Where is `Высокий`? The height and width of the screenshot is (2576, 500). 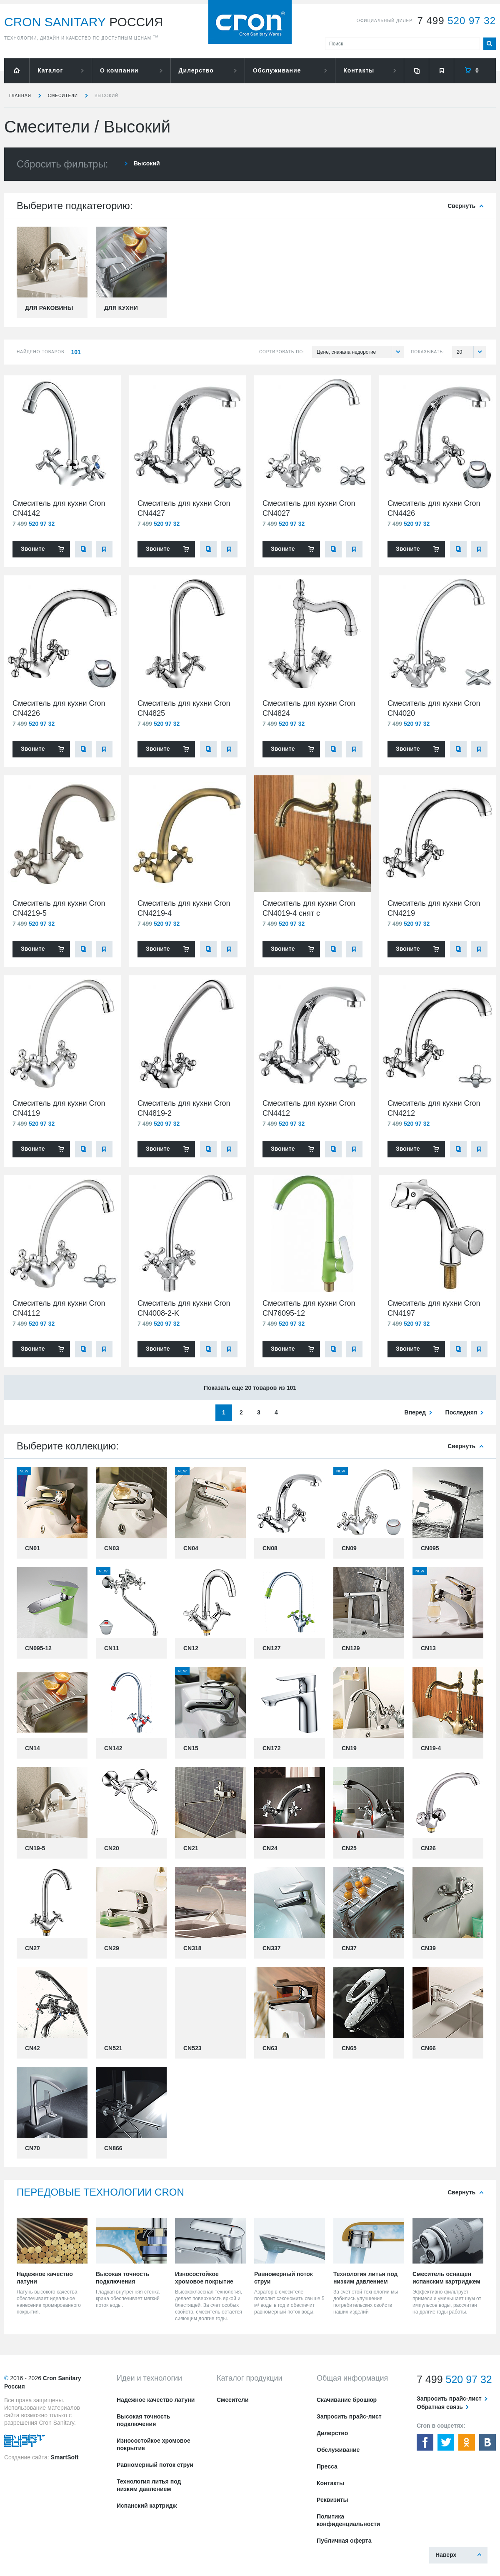
Высокий is located at coordinates (107, 95).